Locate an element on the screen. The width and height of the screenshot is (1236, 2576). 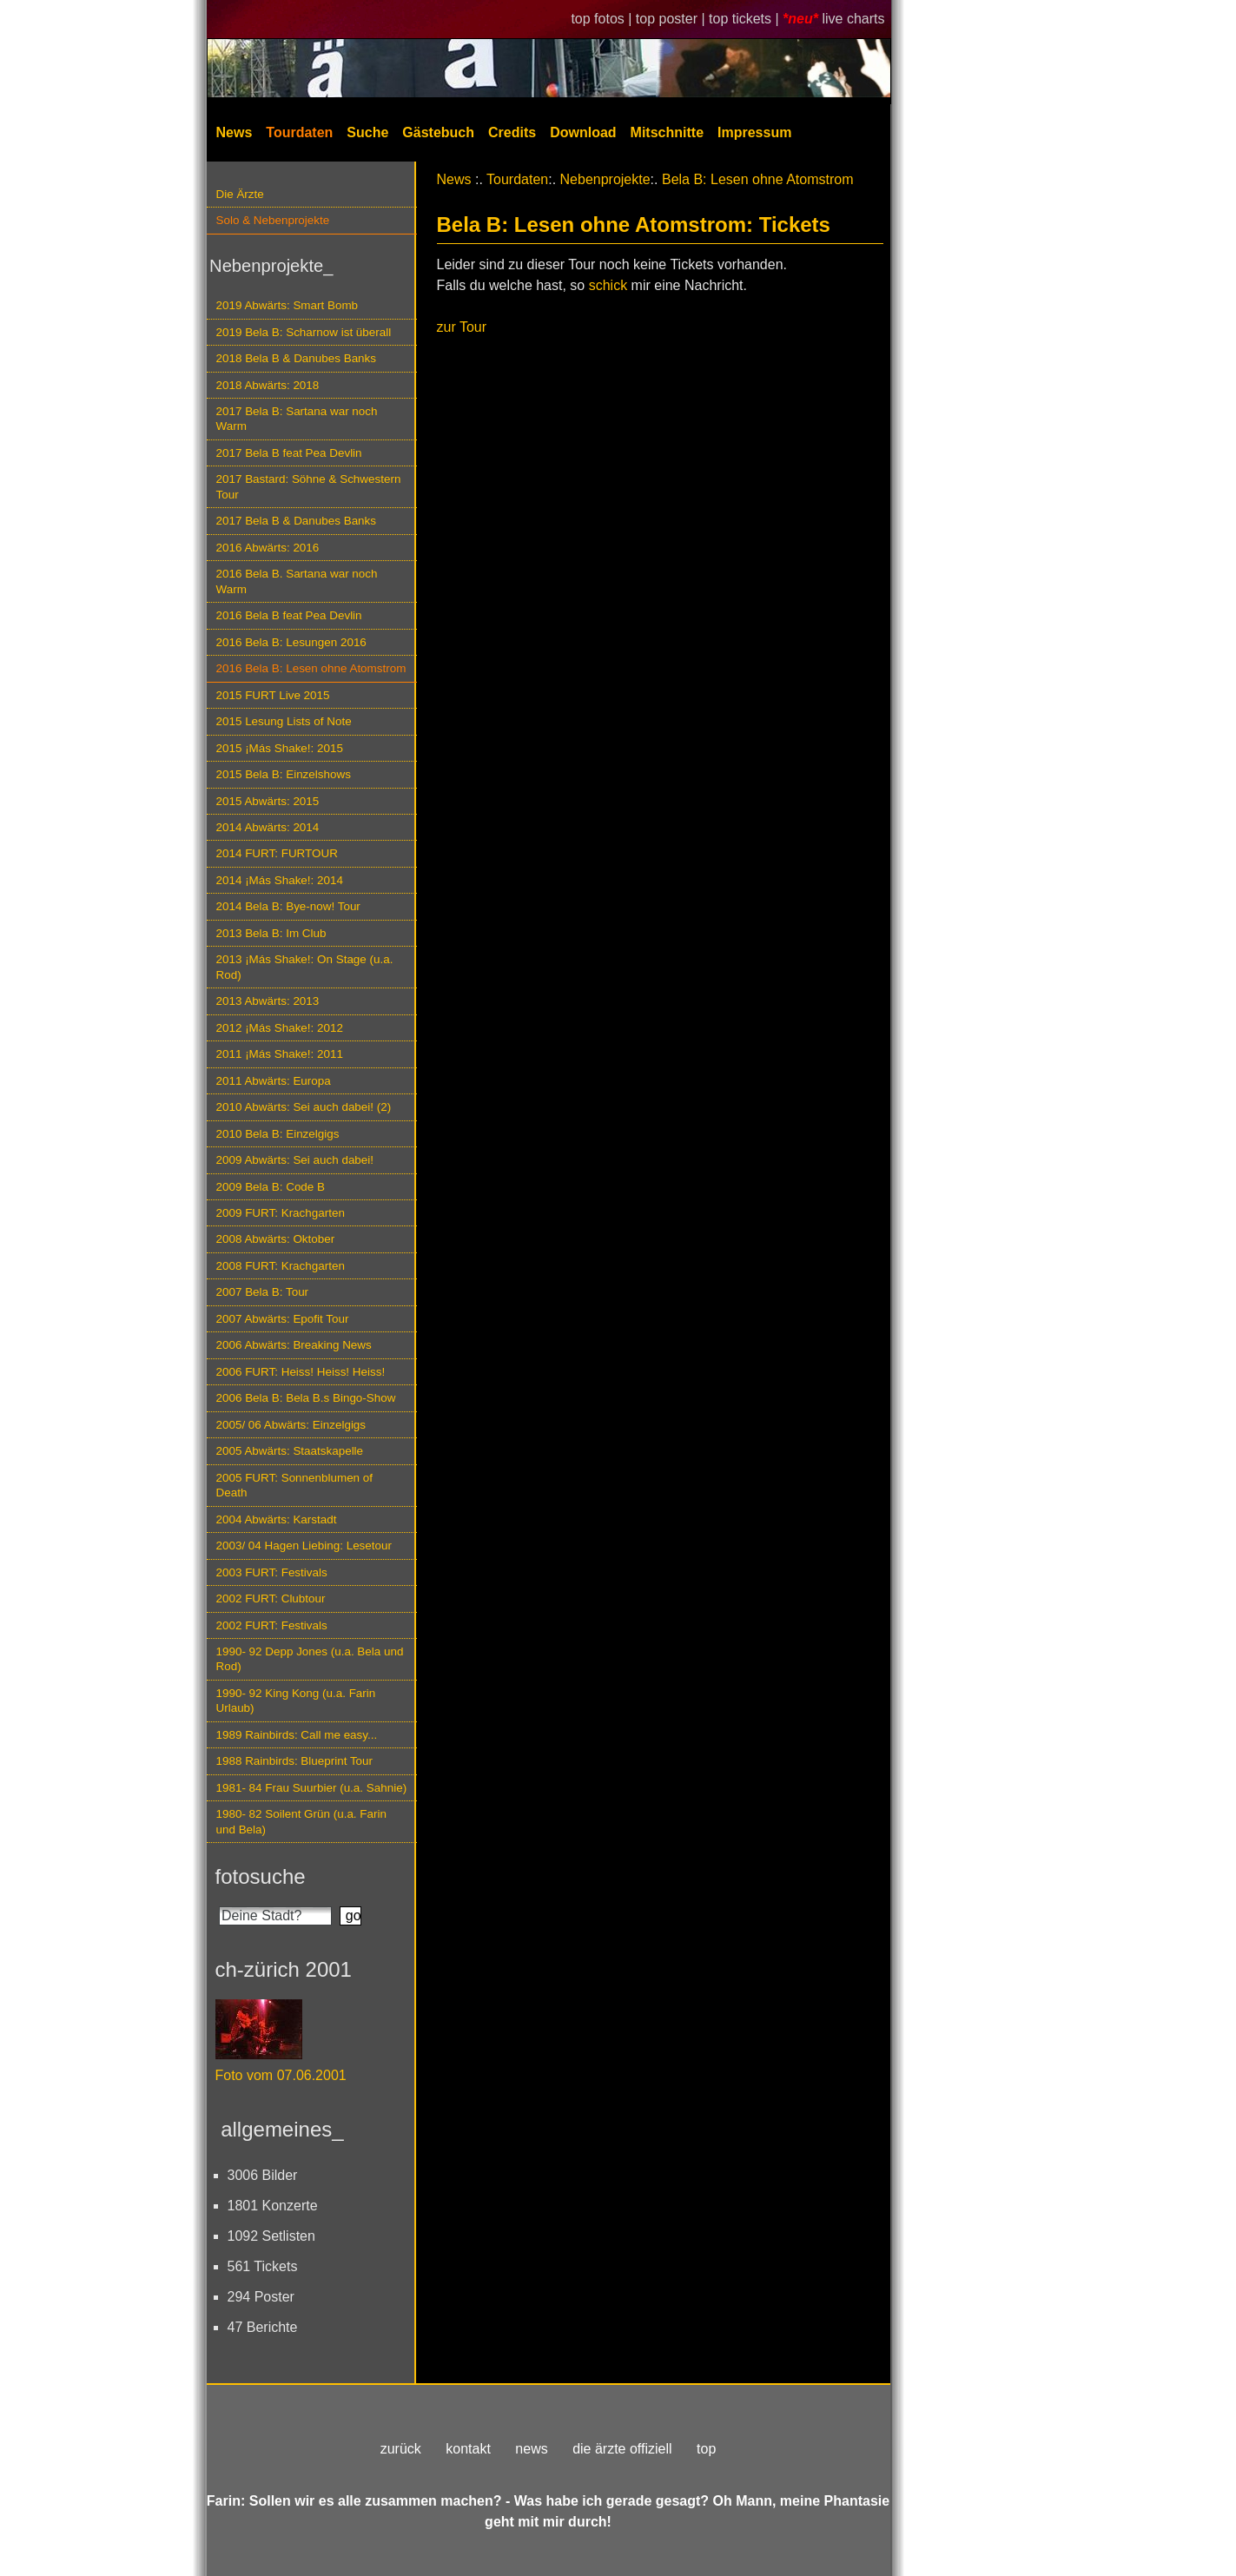
top fotos | is located at coordinates (603, 18).